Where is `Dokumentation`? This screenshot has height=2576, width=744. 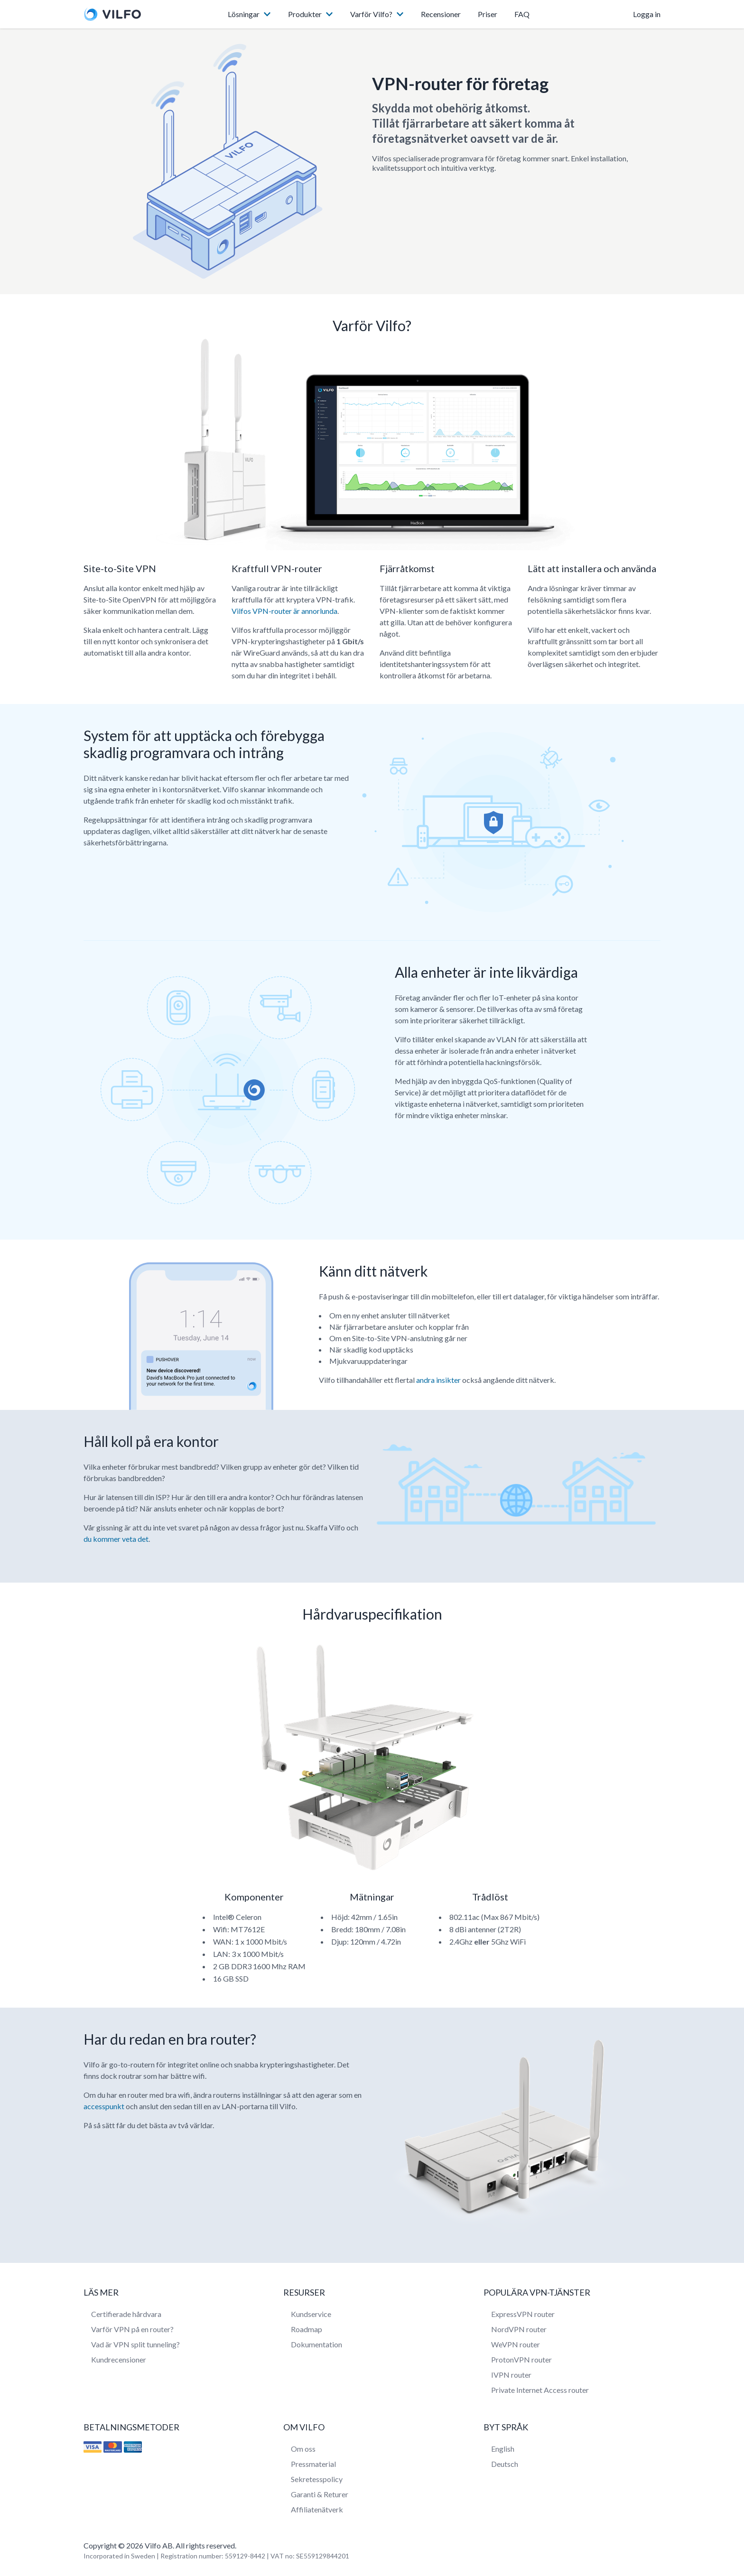
Dokumentation is located at coordinates (316, 2344).